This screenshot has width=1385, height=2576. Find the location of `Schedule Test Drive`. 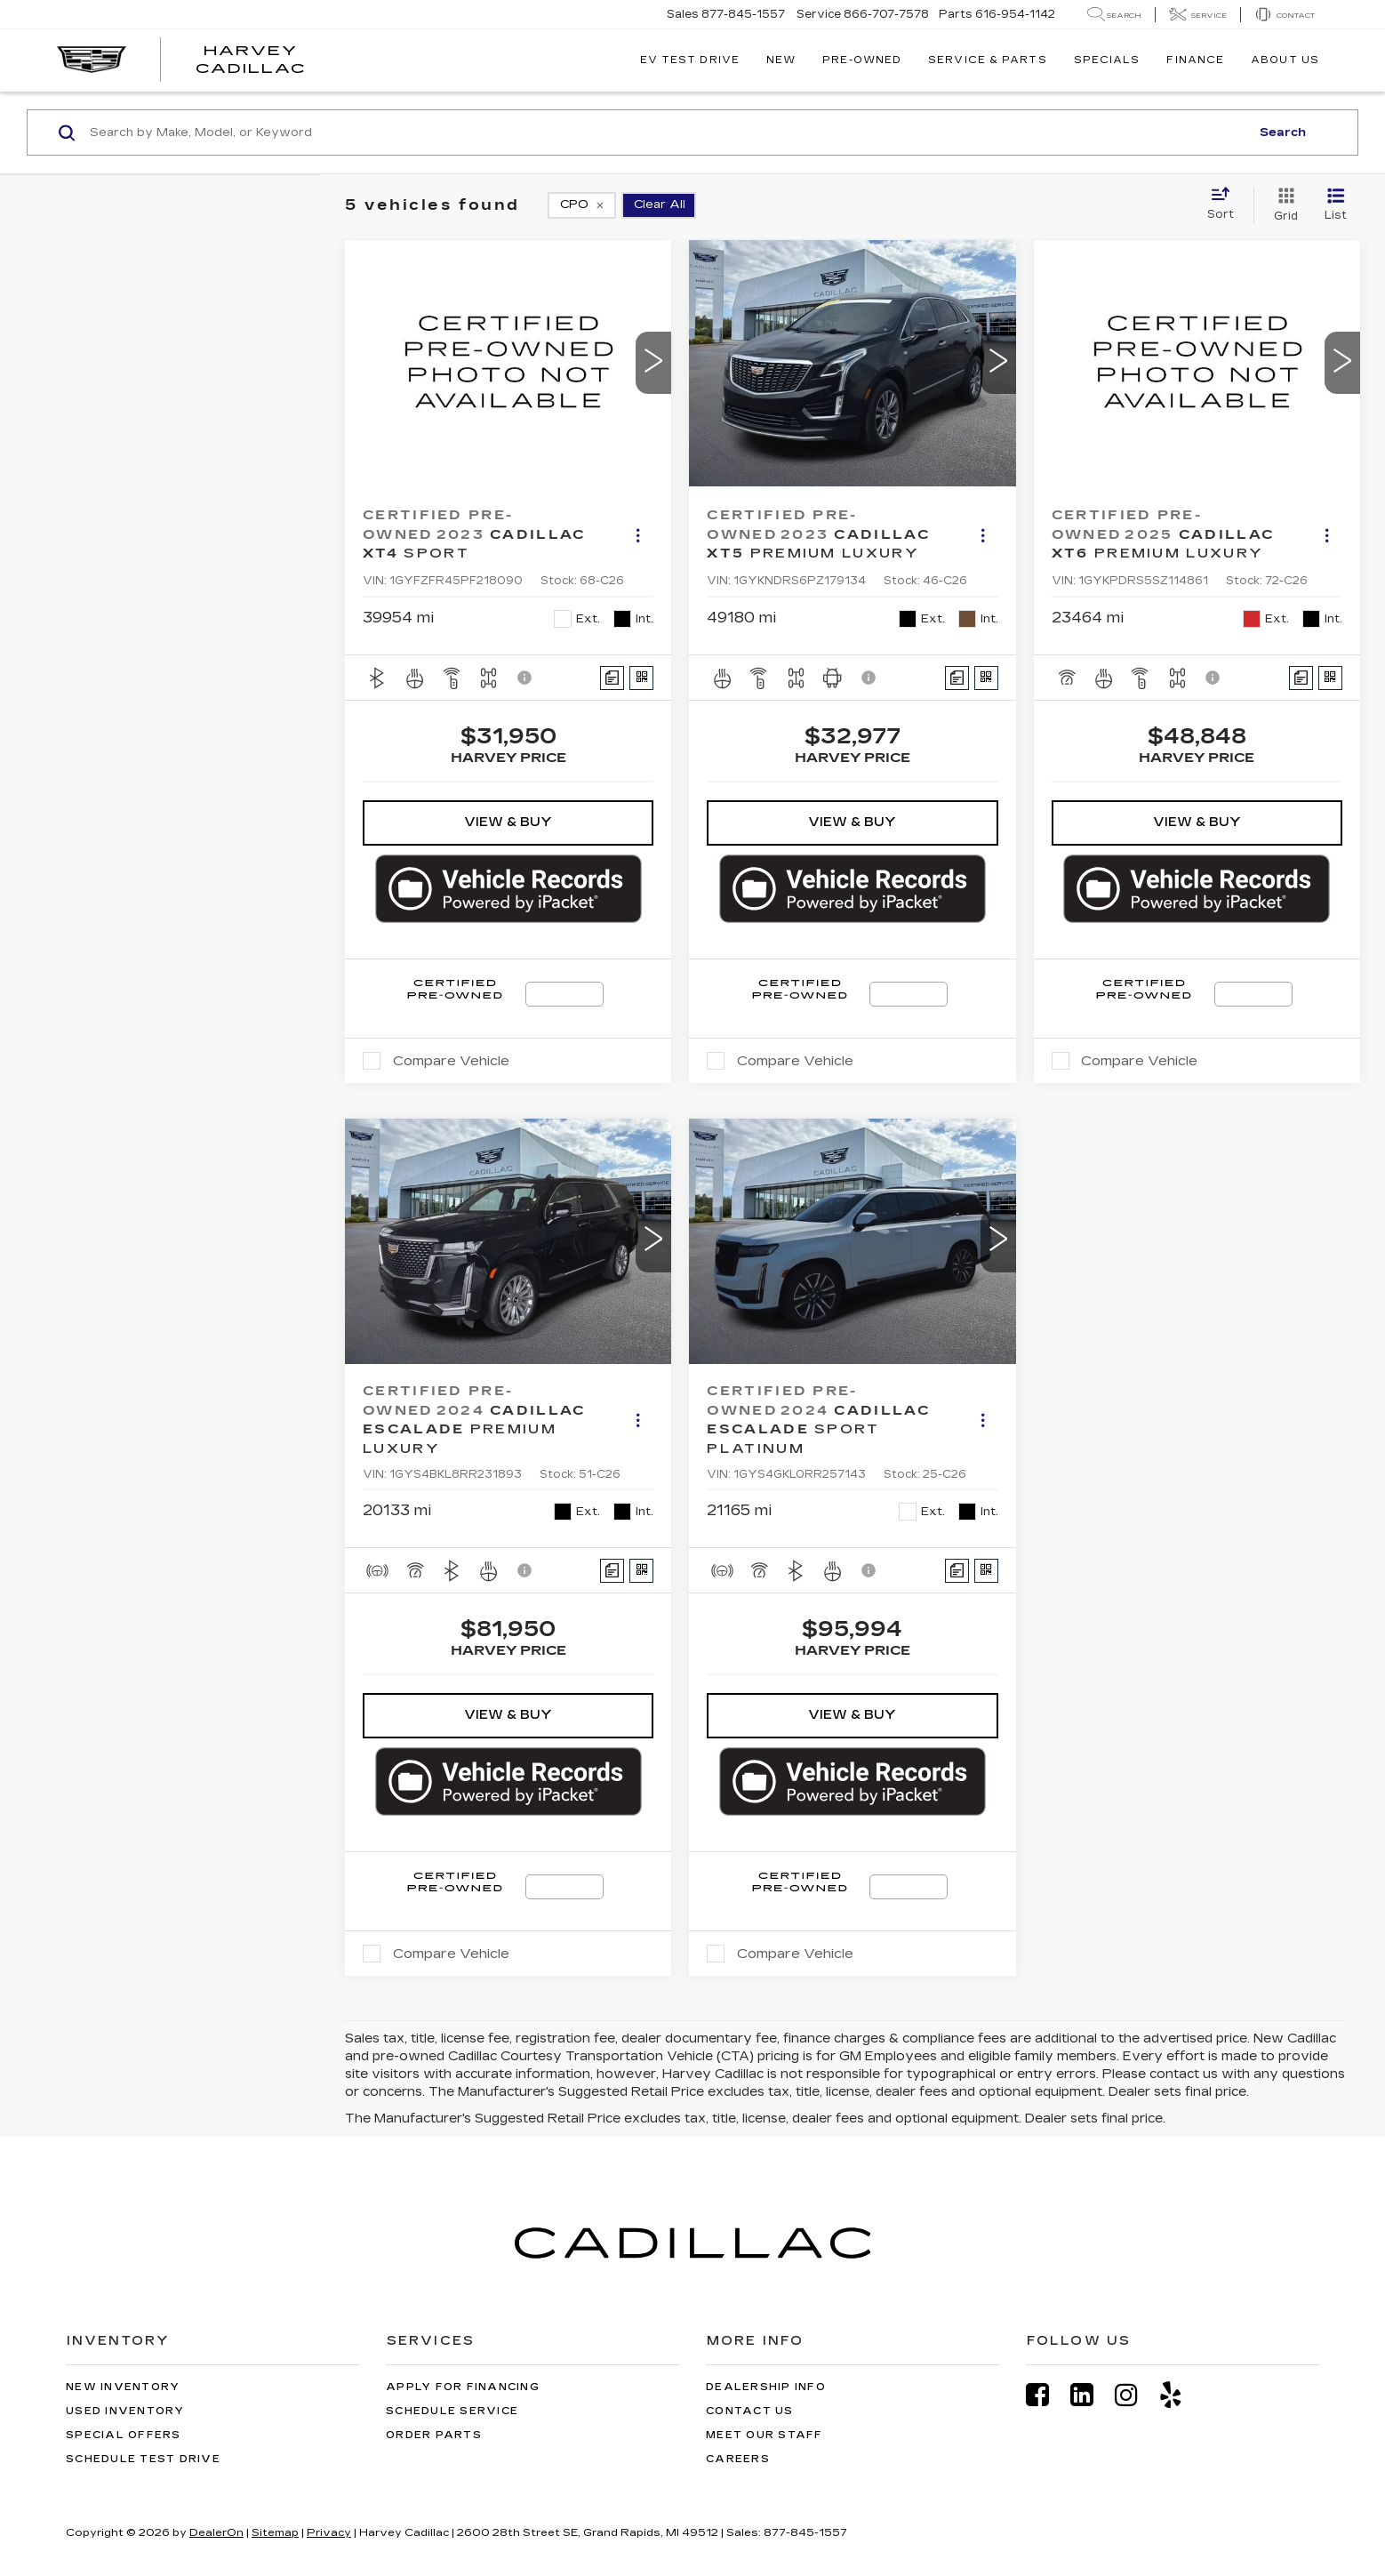

Schedule Test Drive is located at coordinates (143, 2459).